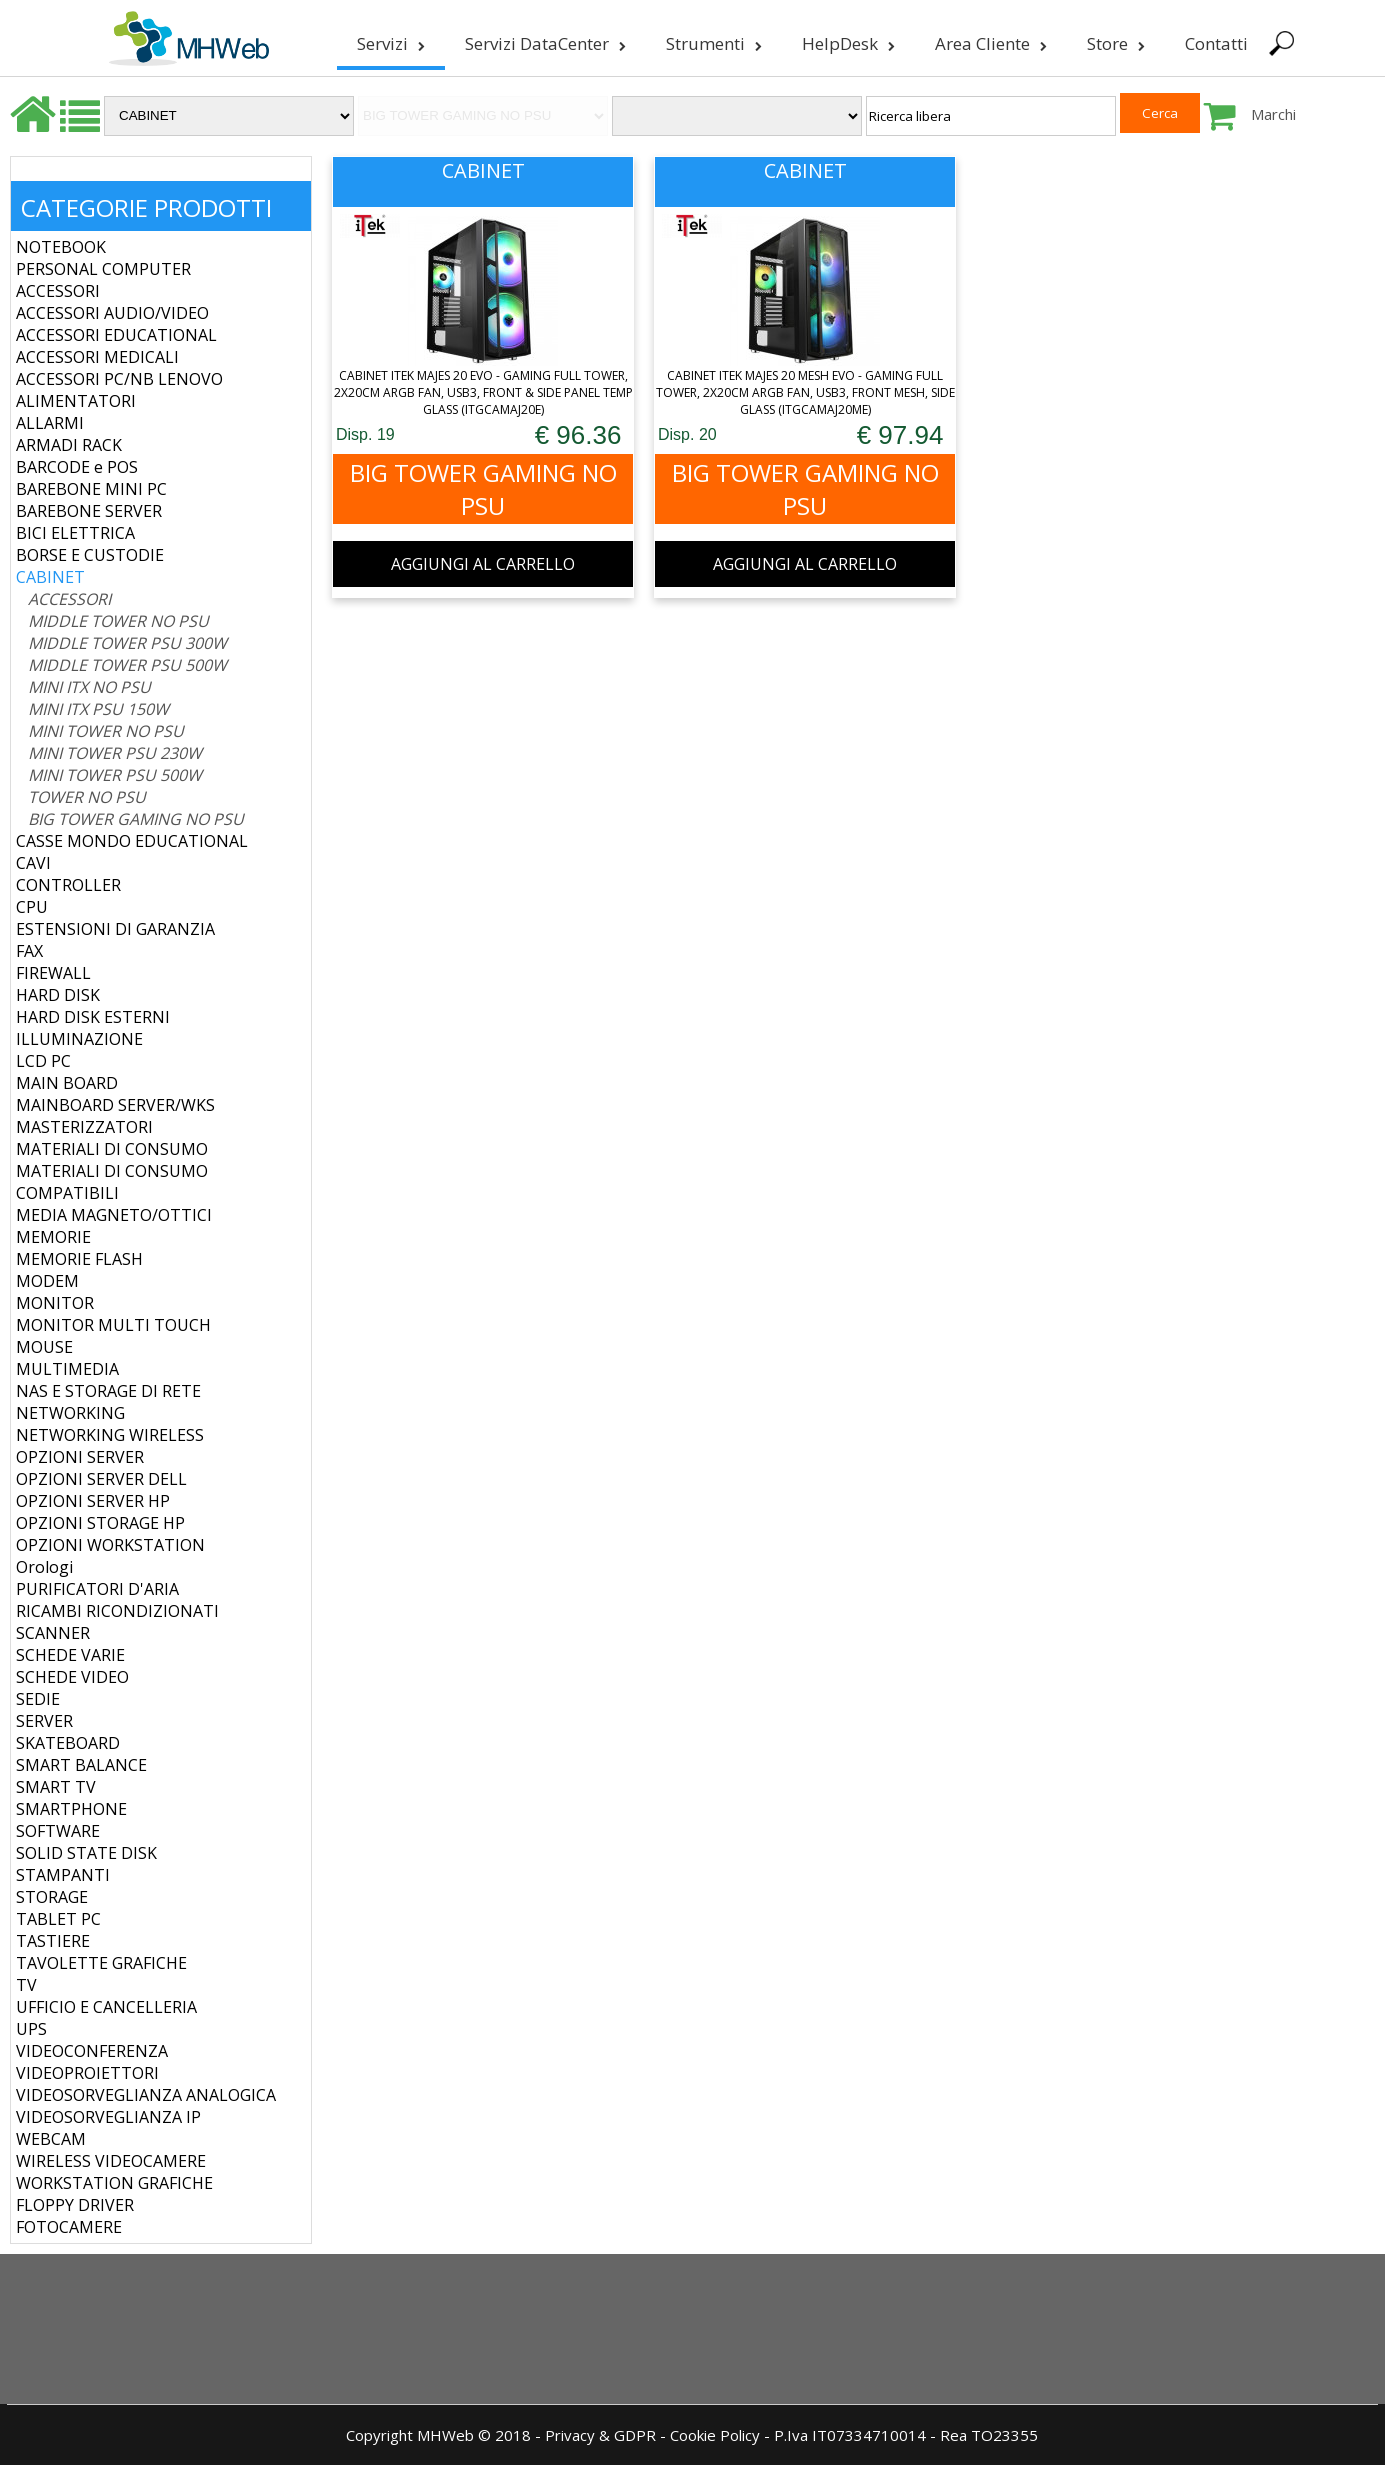 This screenshot has width=1385, height=2465. I want to click on MAINBOARD SERVER/WKS, so click(115, 1105).